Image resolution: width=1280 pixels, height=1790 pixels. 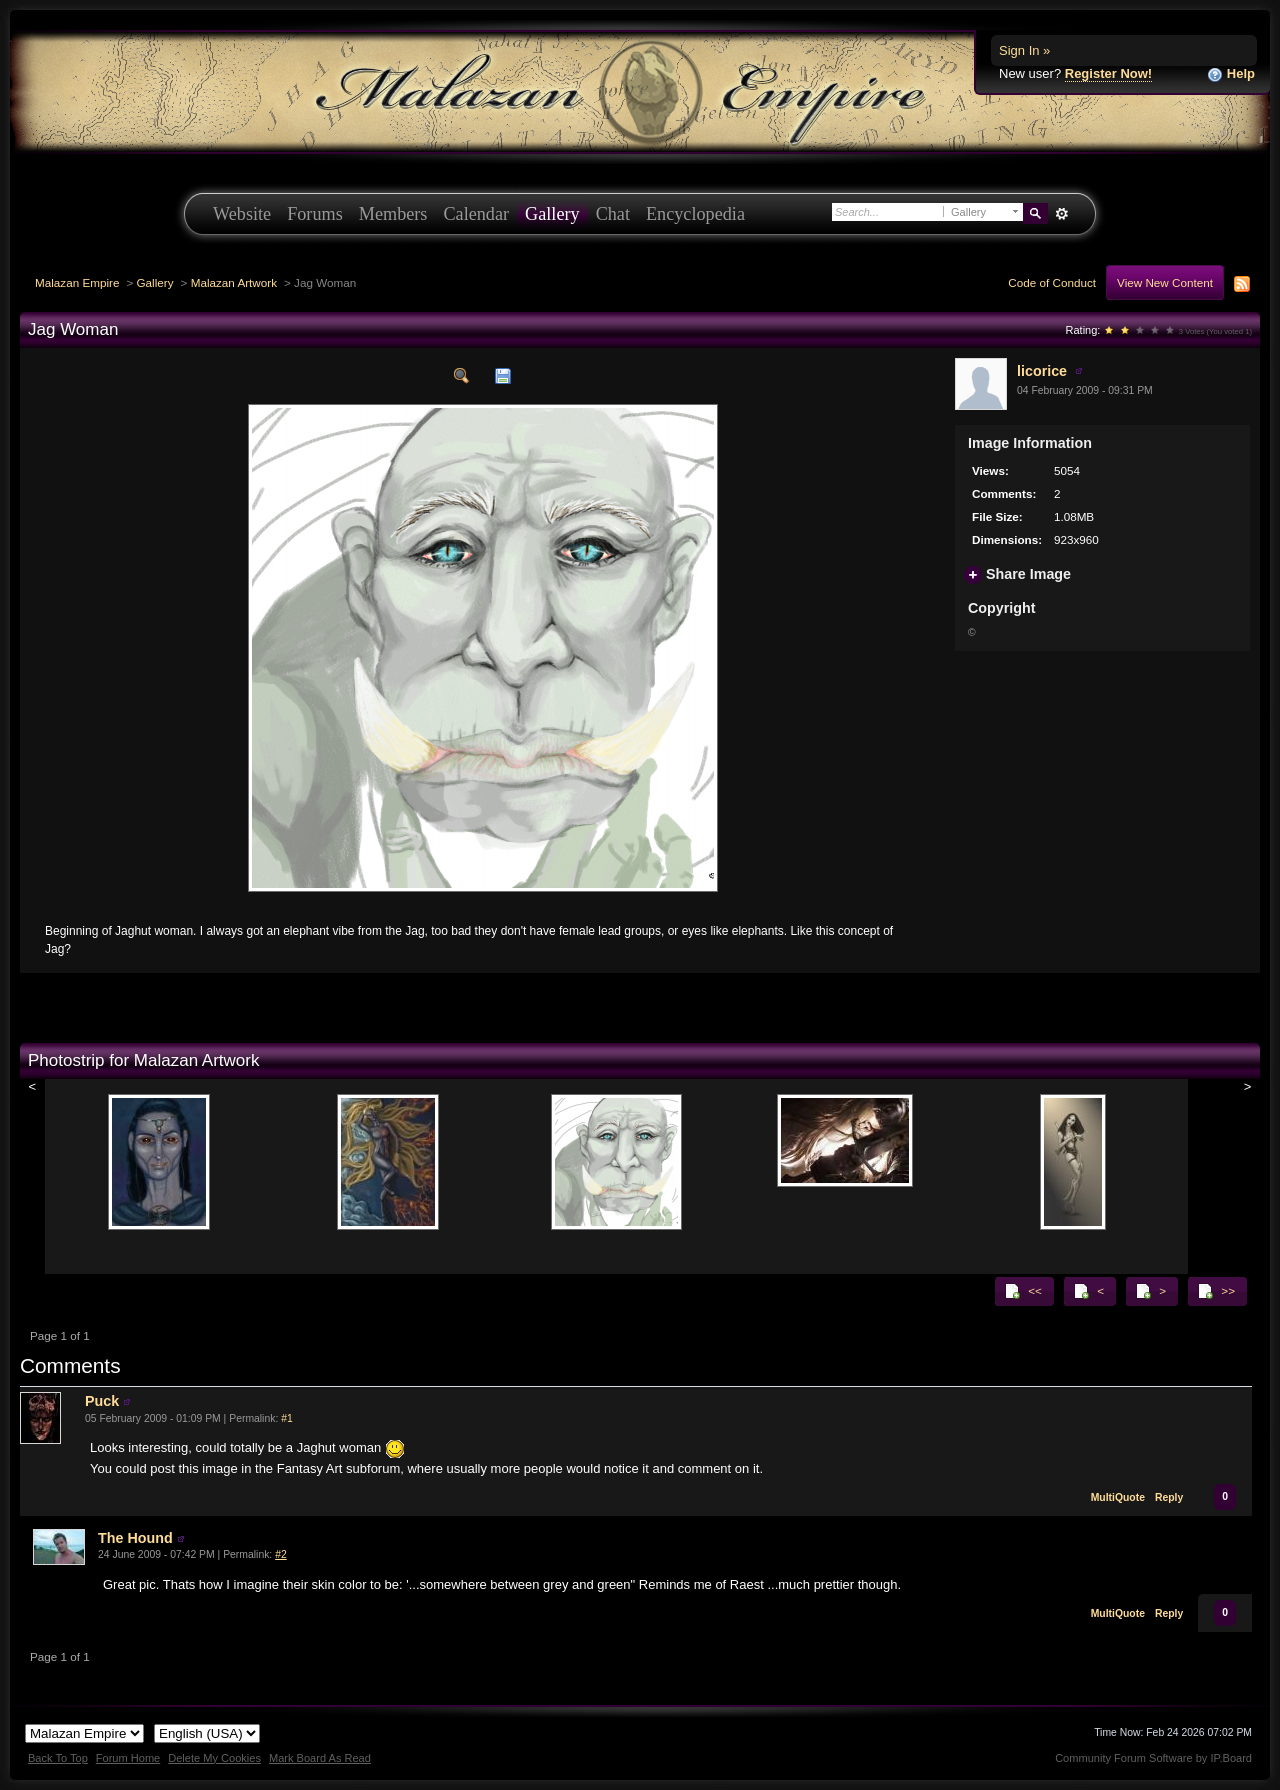 What do you see at coordinates (214, 1758) in the screenshot?
I see `Delete My Cookies` at bounding box center [214, 1758].